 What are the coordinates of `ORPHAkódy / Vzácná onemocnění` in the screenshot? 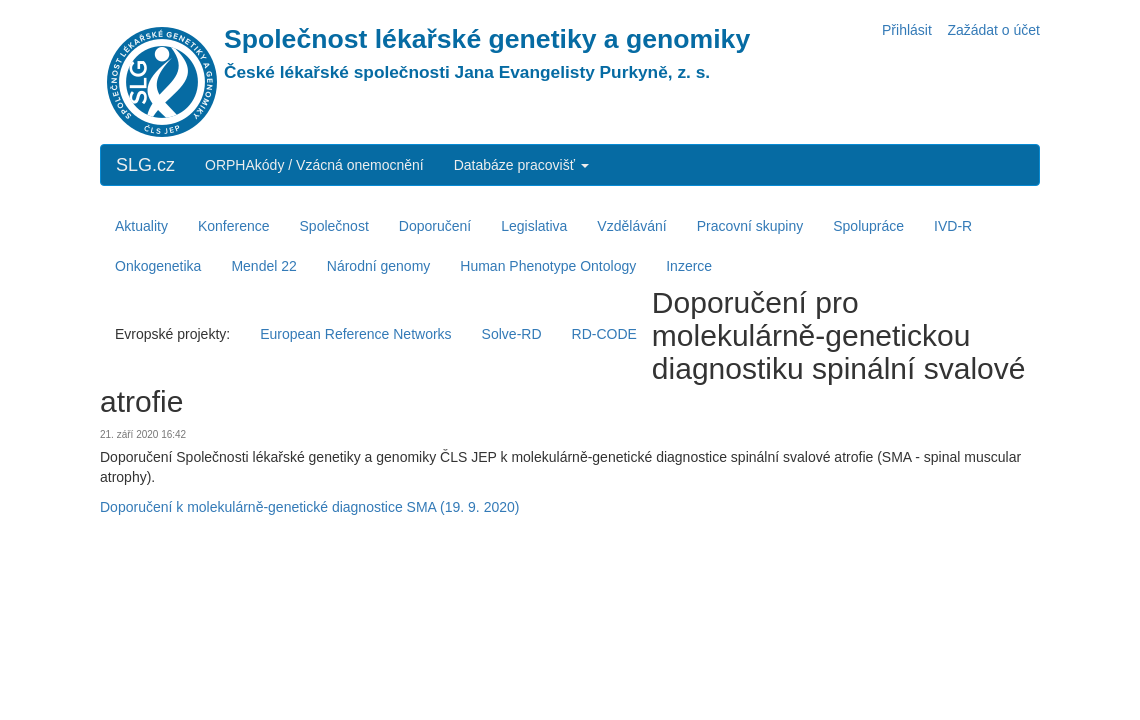 It's located at (314, 165).